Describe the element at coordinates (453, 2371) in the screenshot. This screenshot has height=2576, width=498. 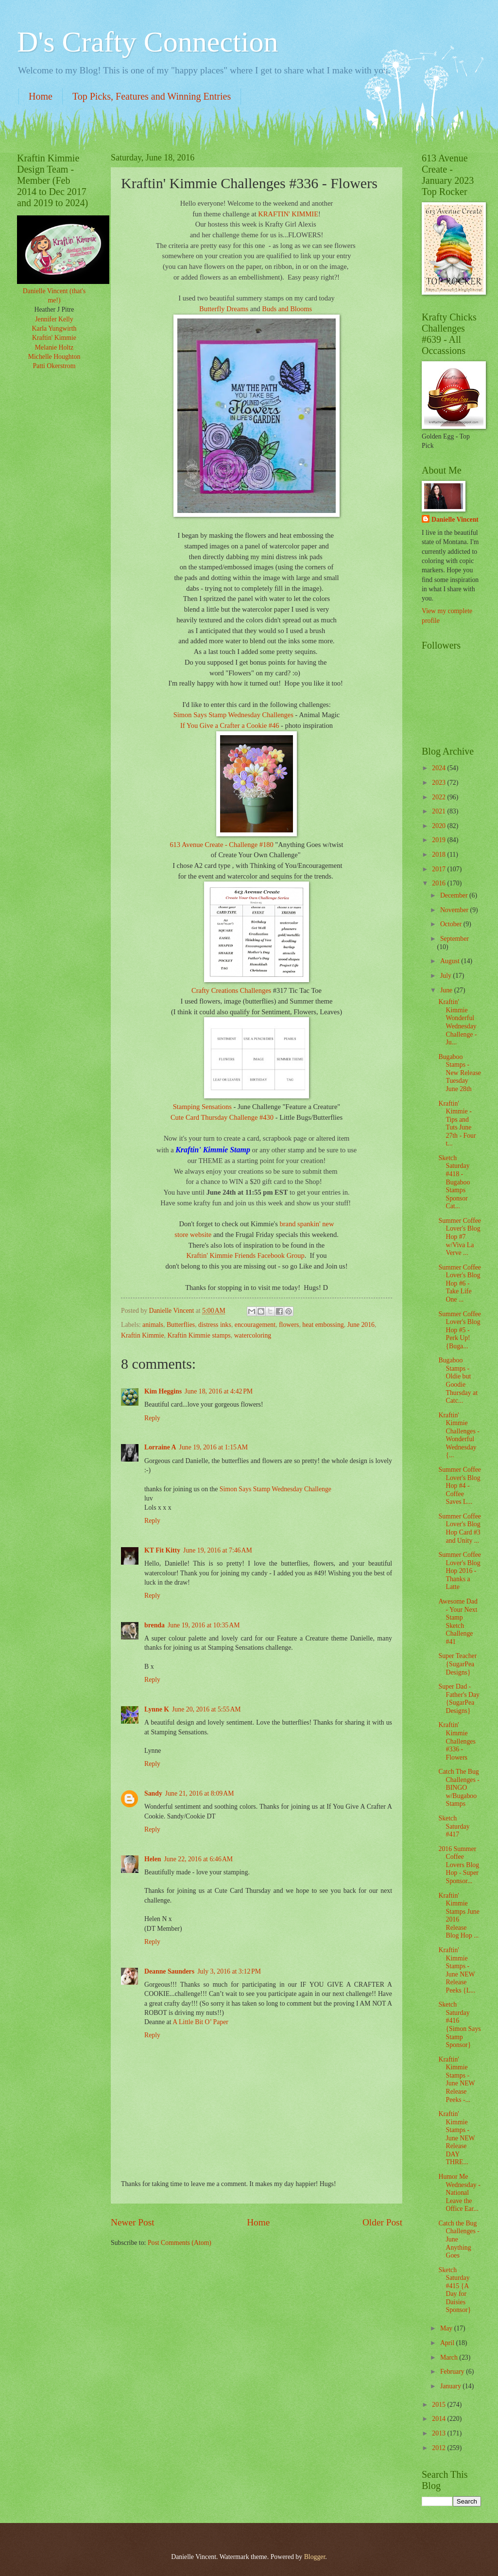
I see `February` at that location.